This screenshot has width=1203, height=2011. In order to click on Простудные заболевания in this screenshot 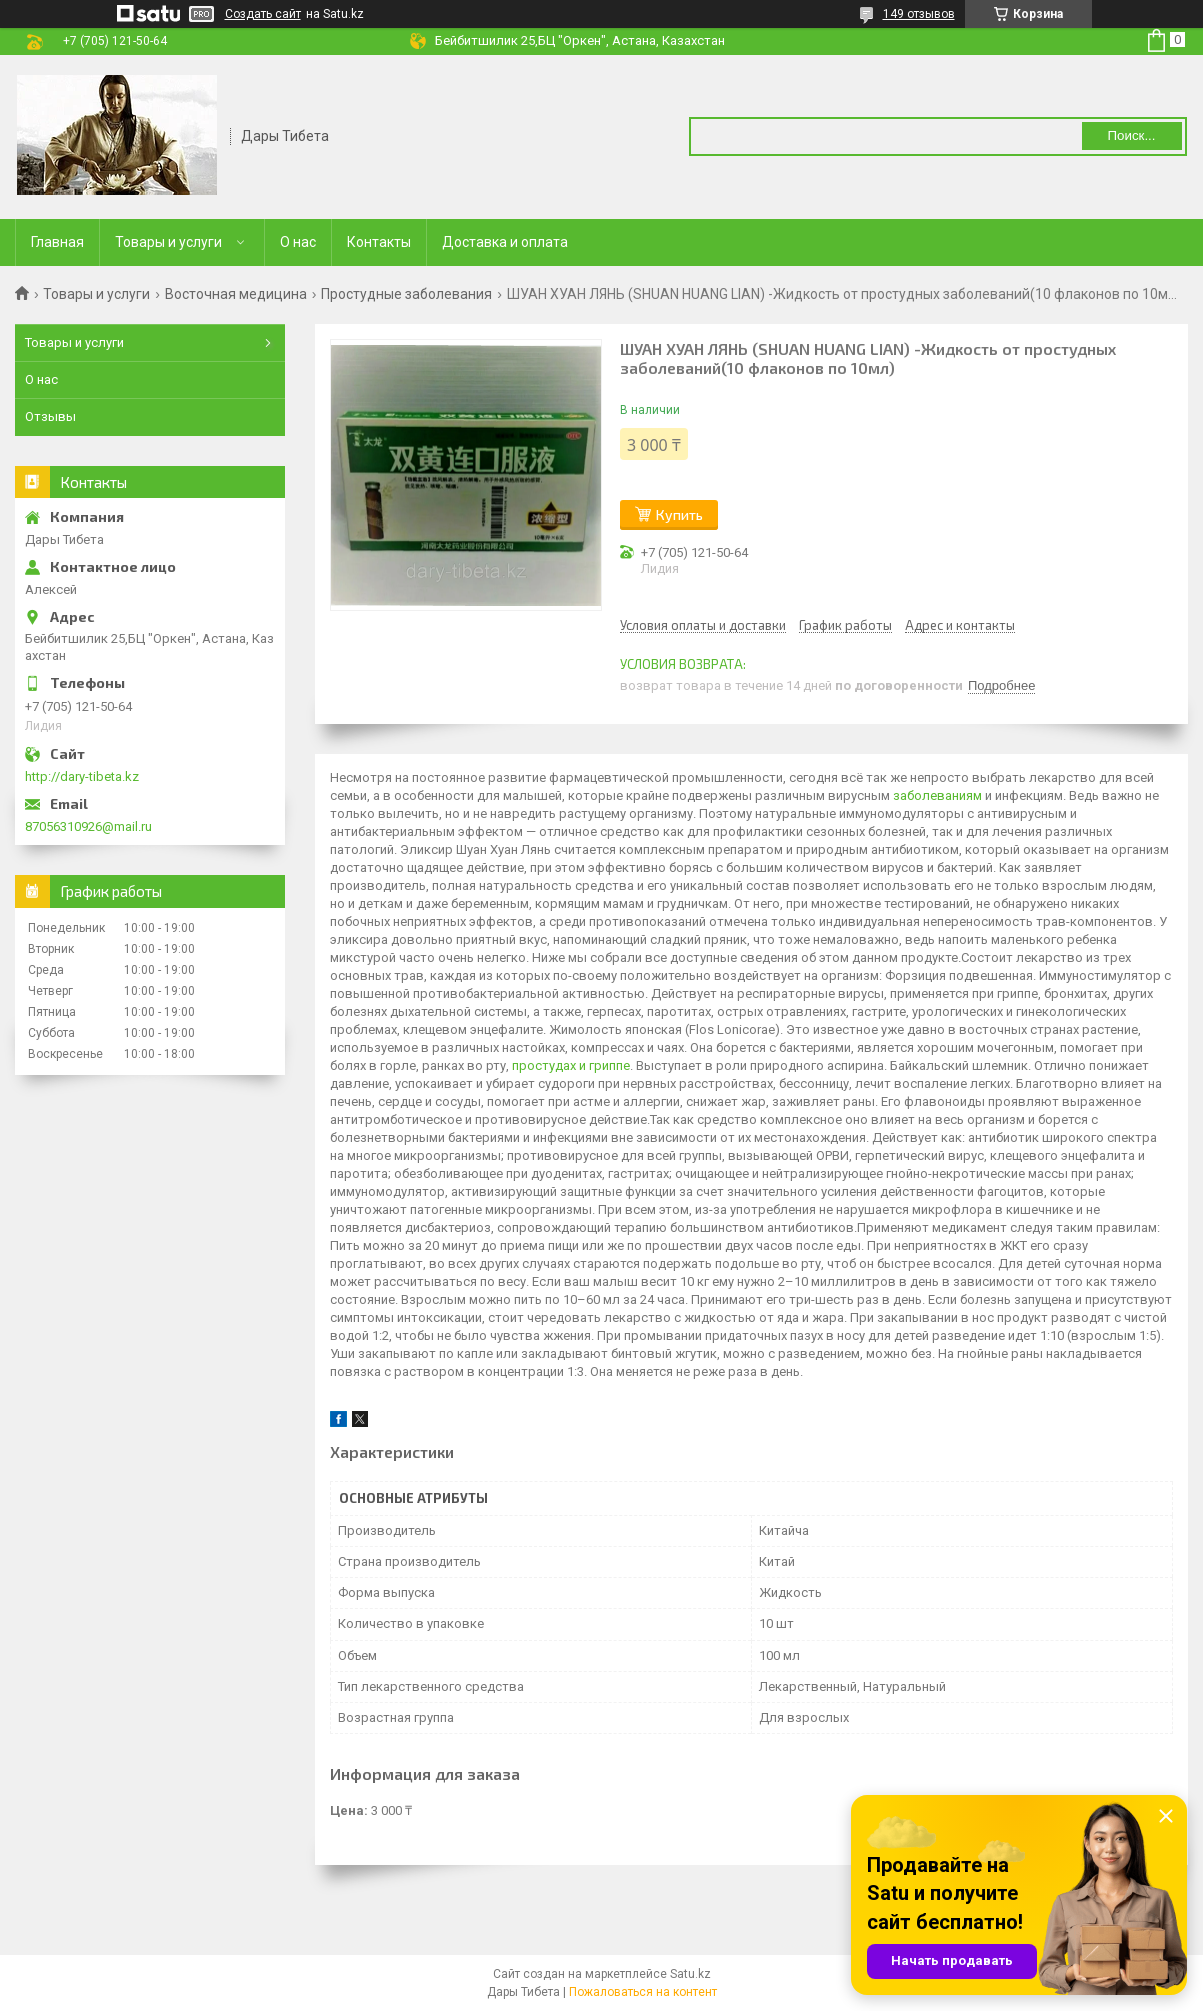, I will do `click(406, 294)`.